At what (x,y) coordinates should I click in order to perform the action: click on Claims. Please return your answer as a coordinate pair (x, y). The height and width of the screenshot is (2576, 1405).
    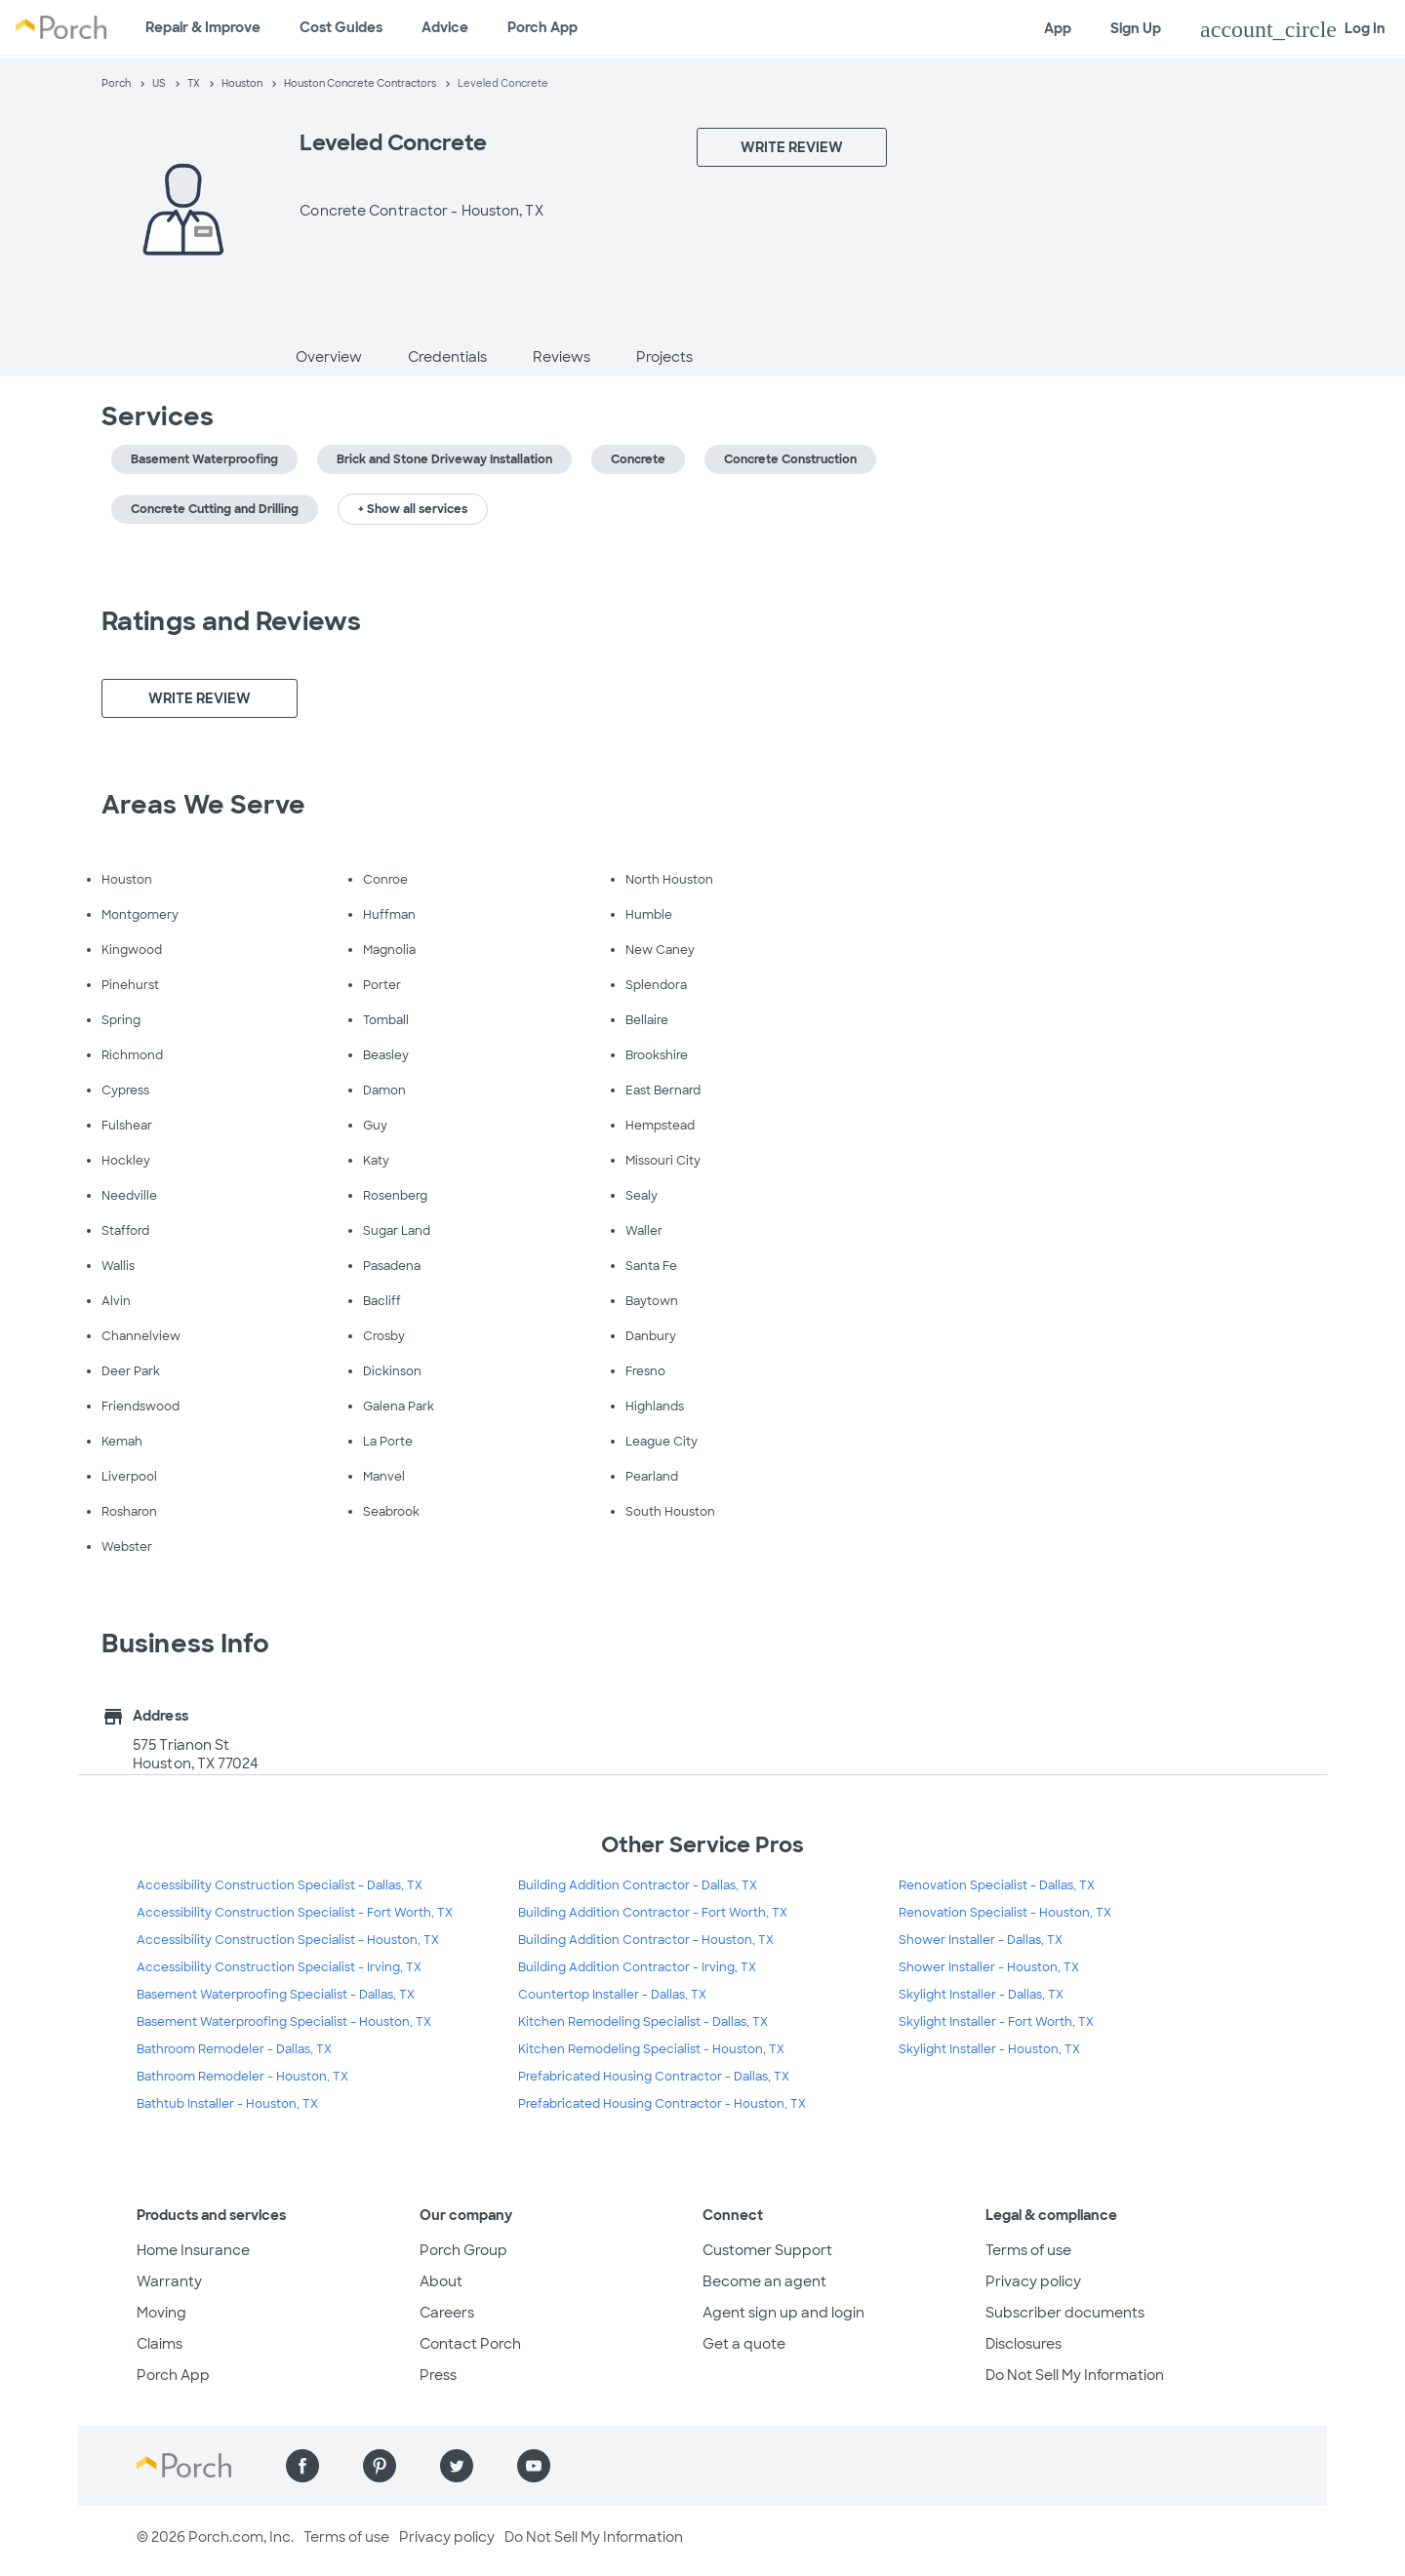
    Looking at the image, I should click on (159, 2344).